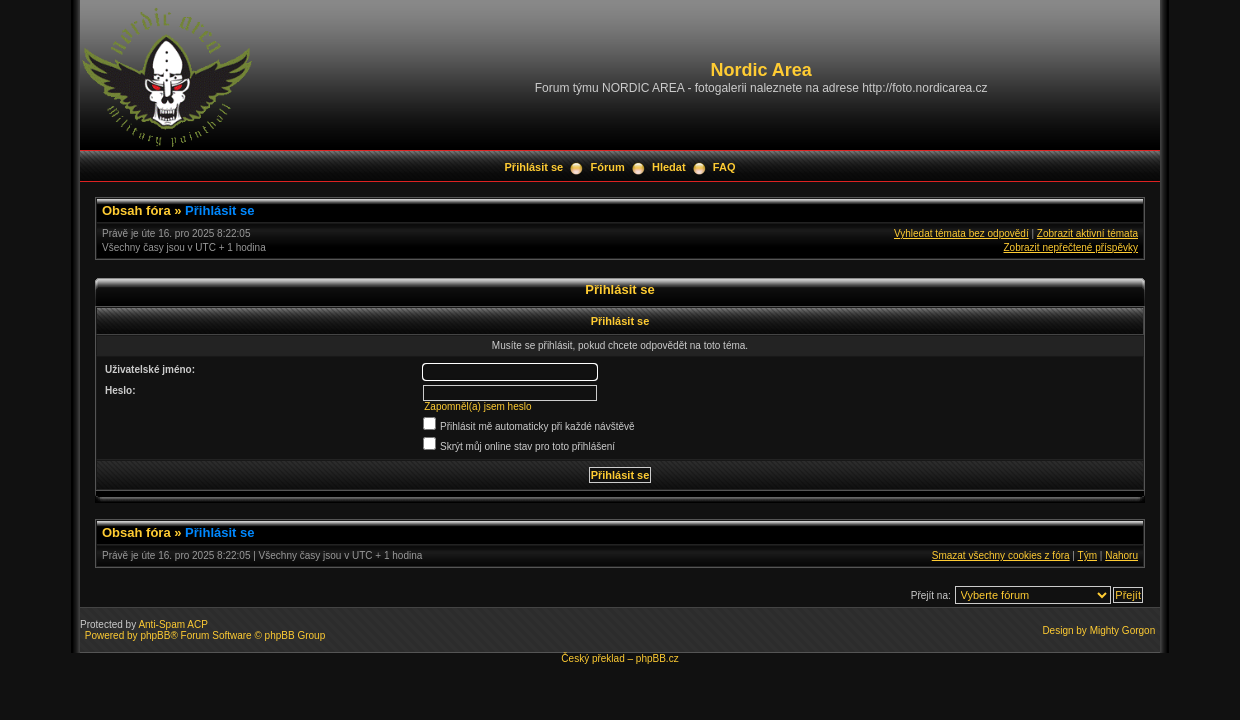 The image size is (1240, 720). I want to click on Zapomněl(a) jsem heslo, so click(477, 406).